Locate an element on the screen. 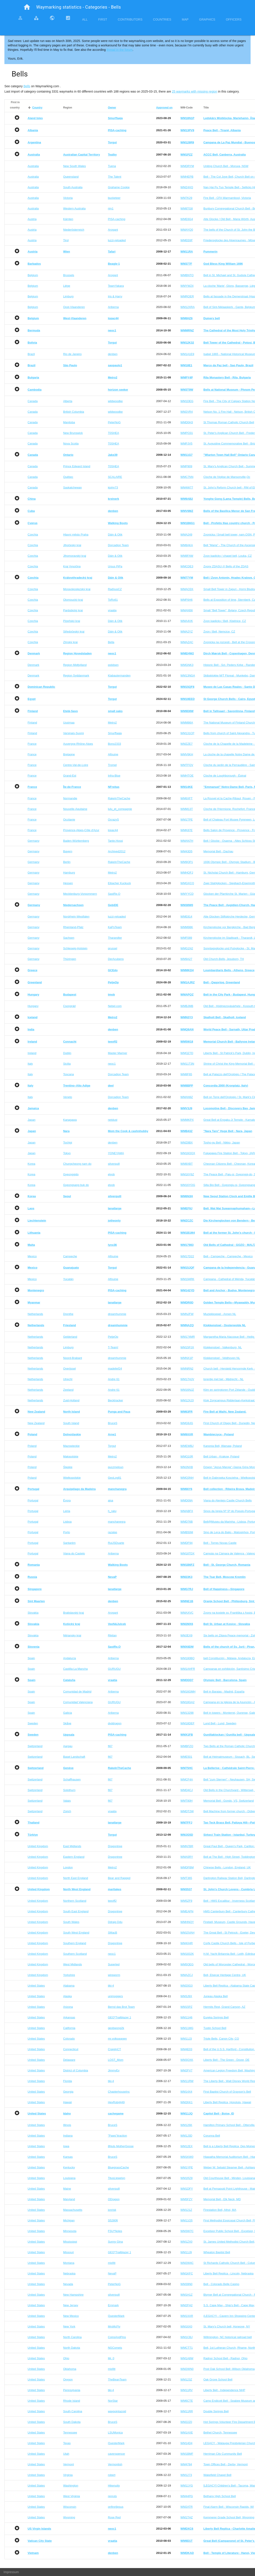 The width and height of the screenshot is (255, 2576). WME6G4 is located at coordinates (186, 219).